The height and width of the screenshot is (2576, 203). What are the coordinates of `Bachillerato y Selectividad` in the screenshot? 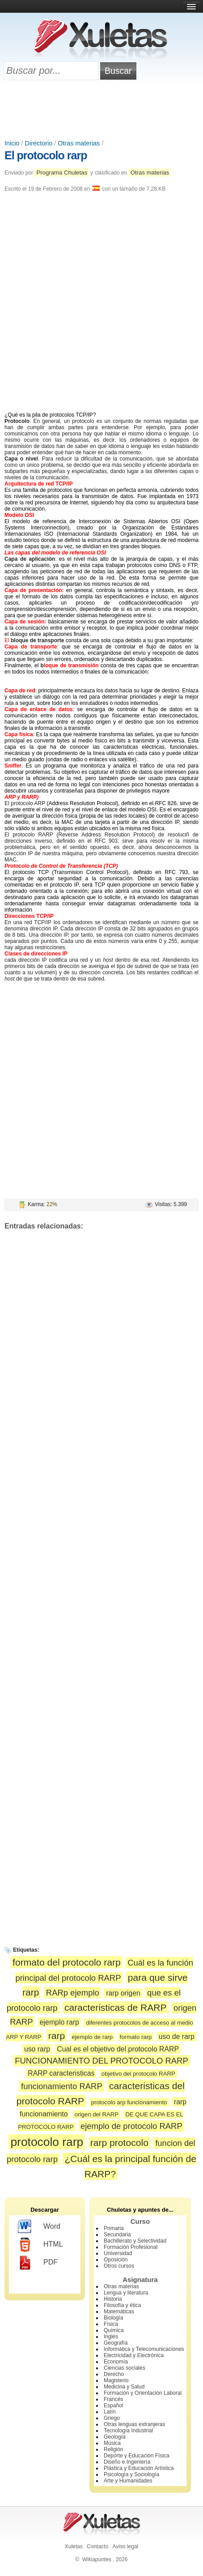 It's located at (135, 2241).